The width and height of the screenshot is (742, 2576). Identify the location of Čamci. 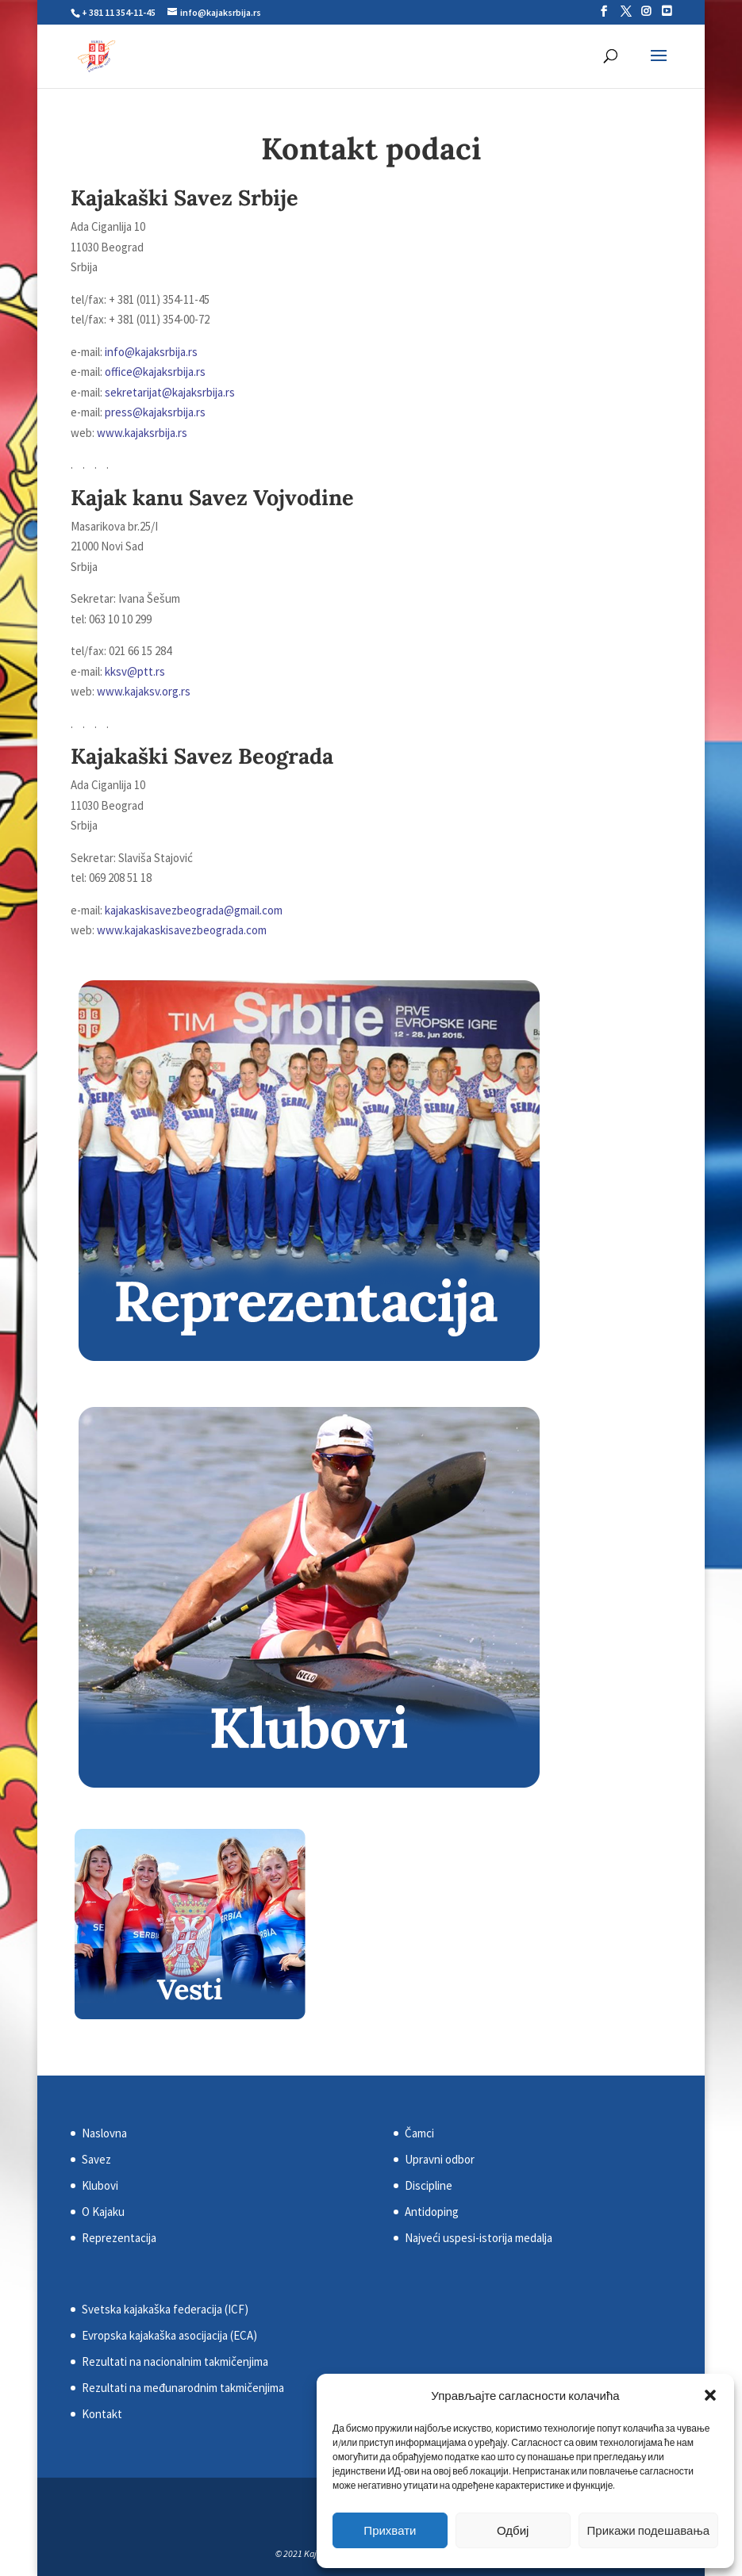
(419, 2133).